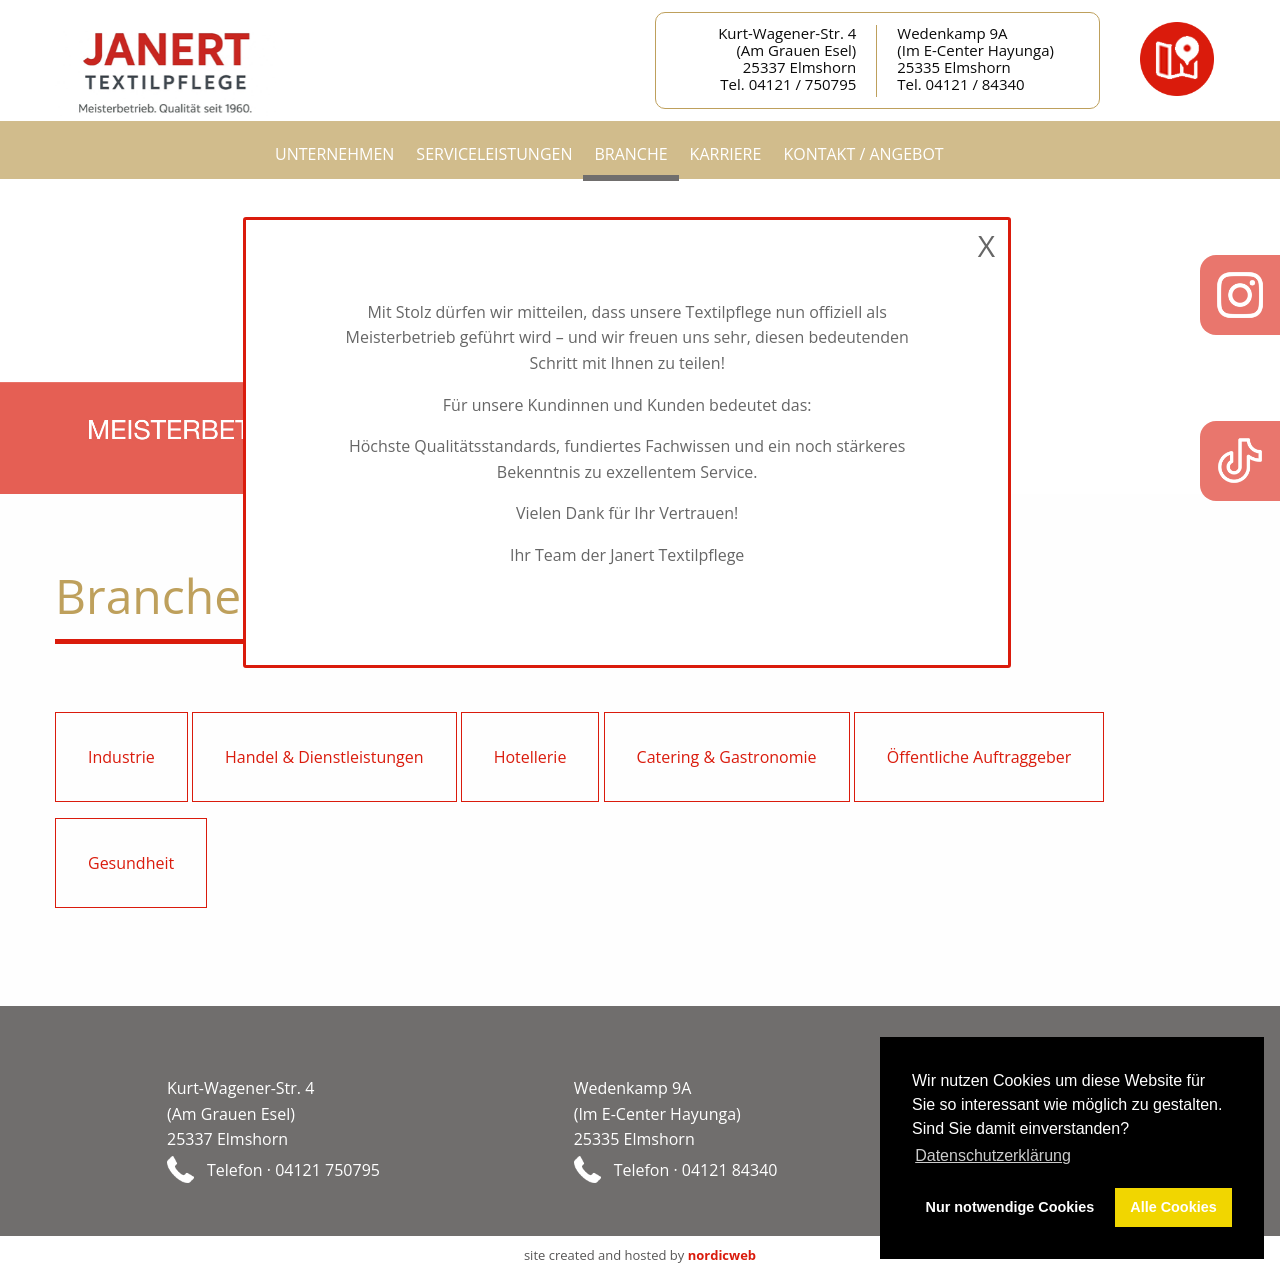  Describe the element at coordinates (722, 1255) in the screenshot. I see `nordicweb` at that location.